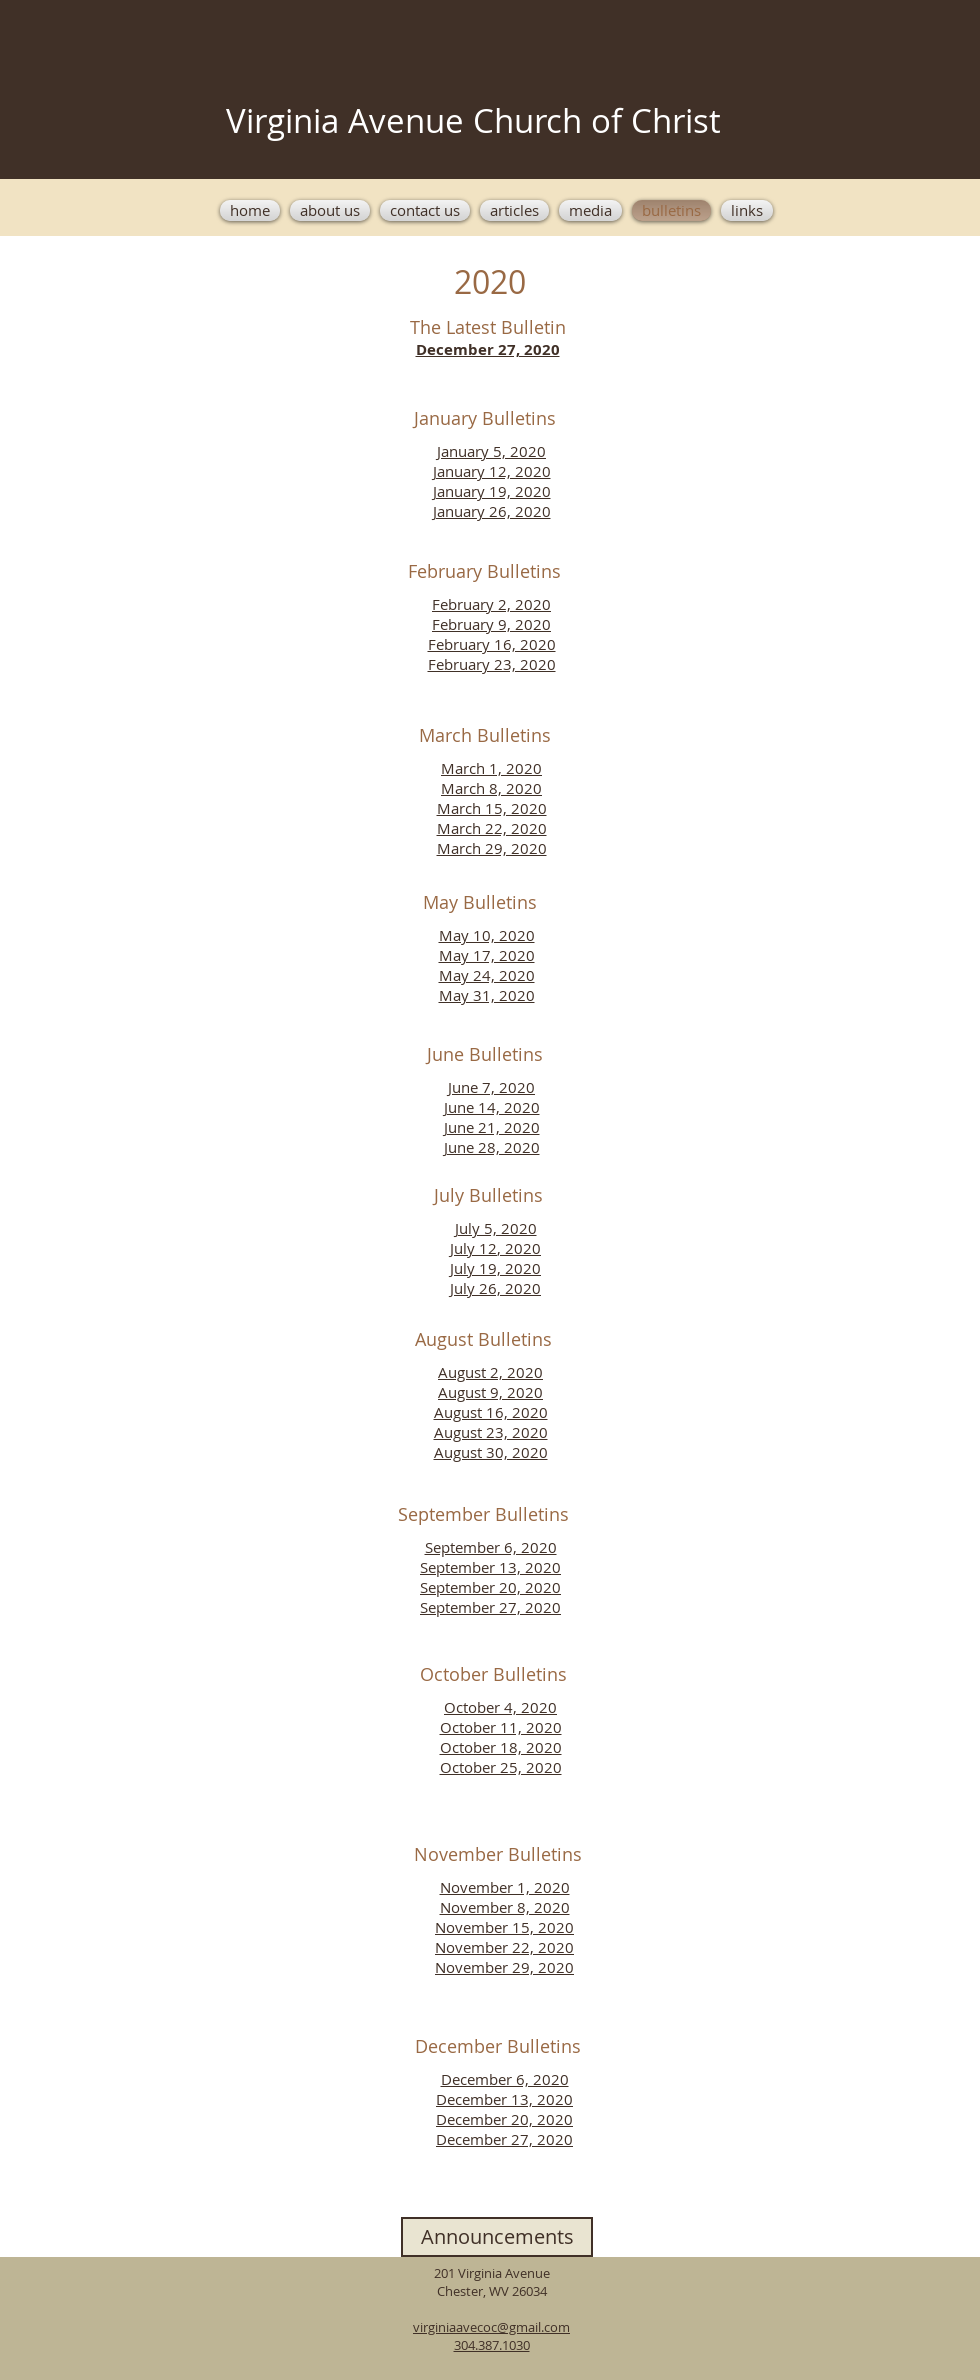 The height and width of the screenshot is (2380, 980). Describe the element at coordinates (491, 451) in the screenshot. I see `January 5, 2020` at that location.